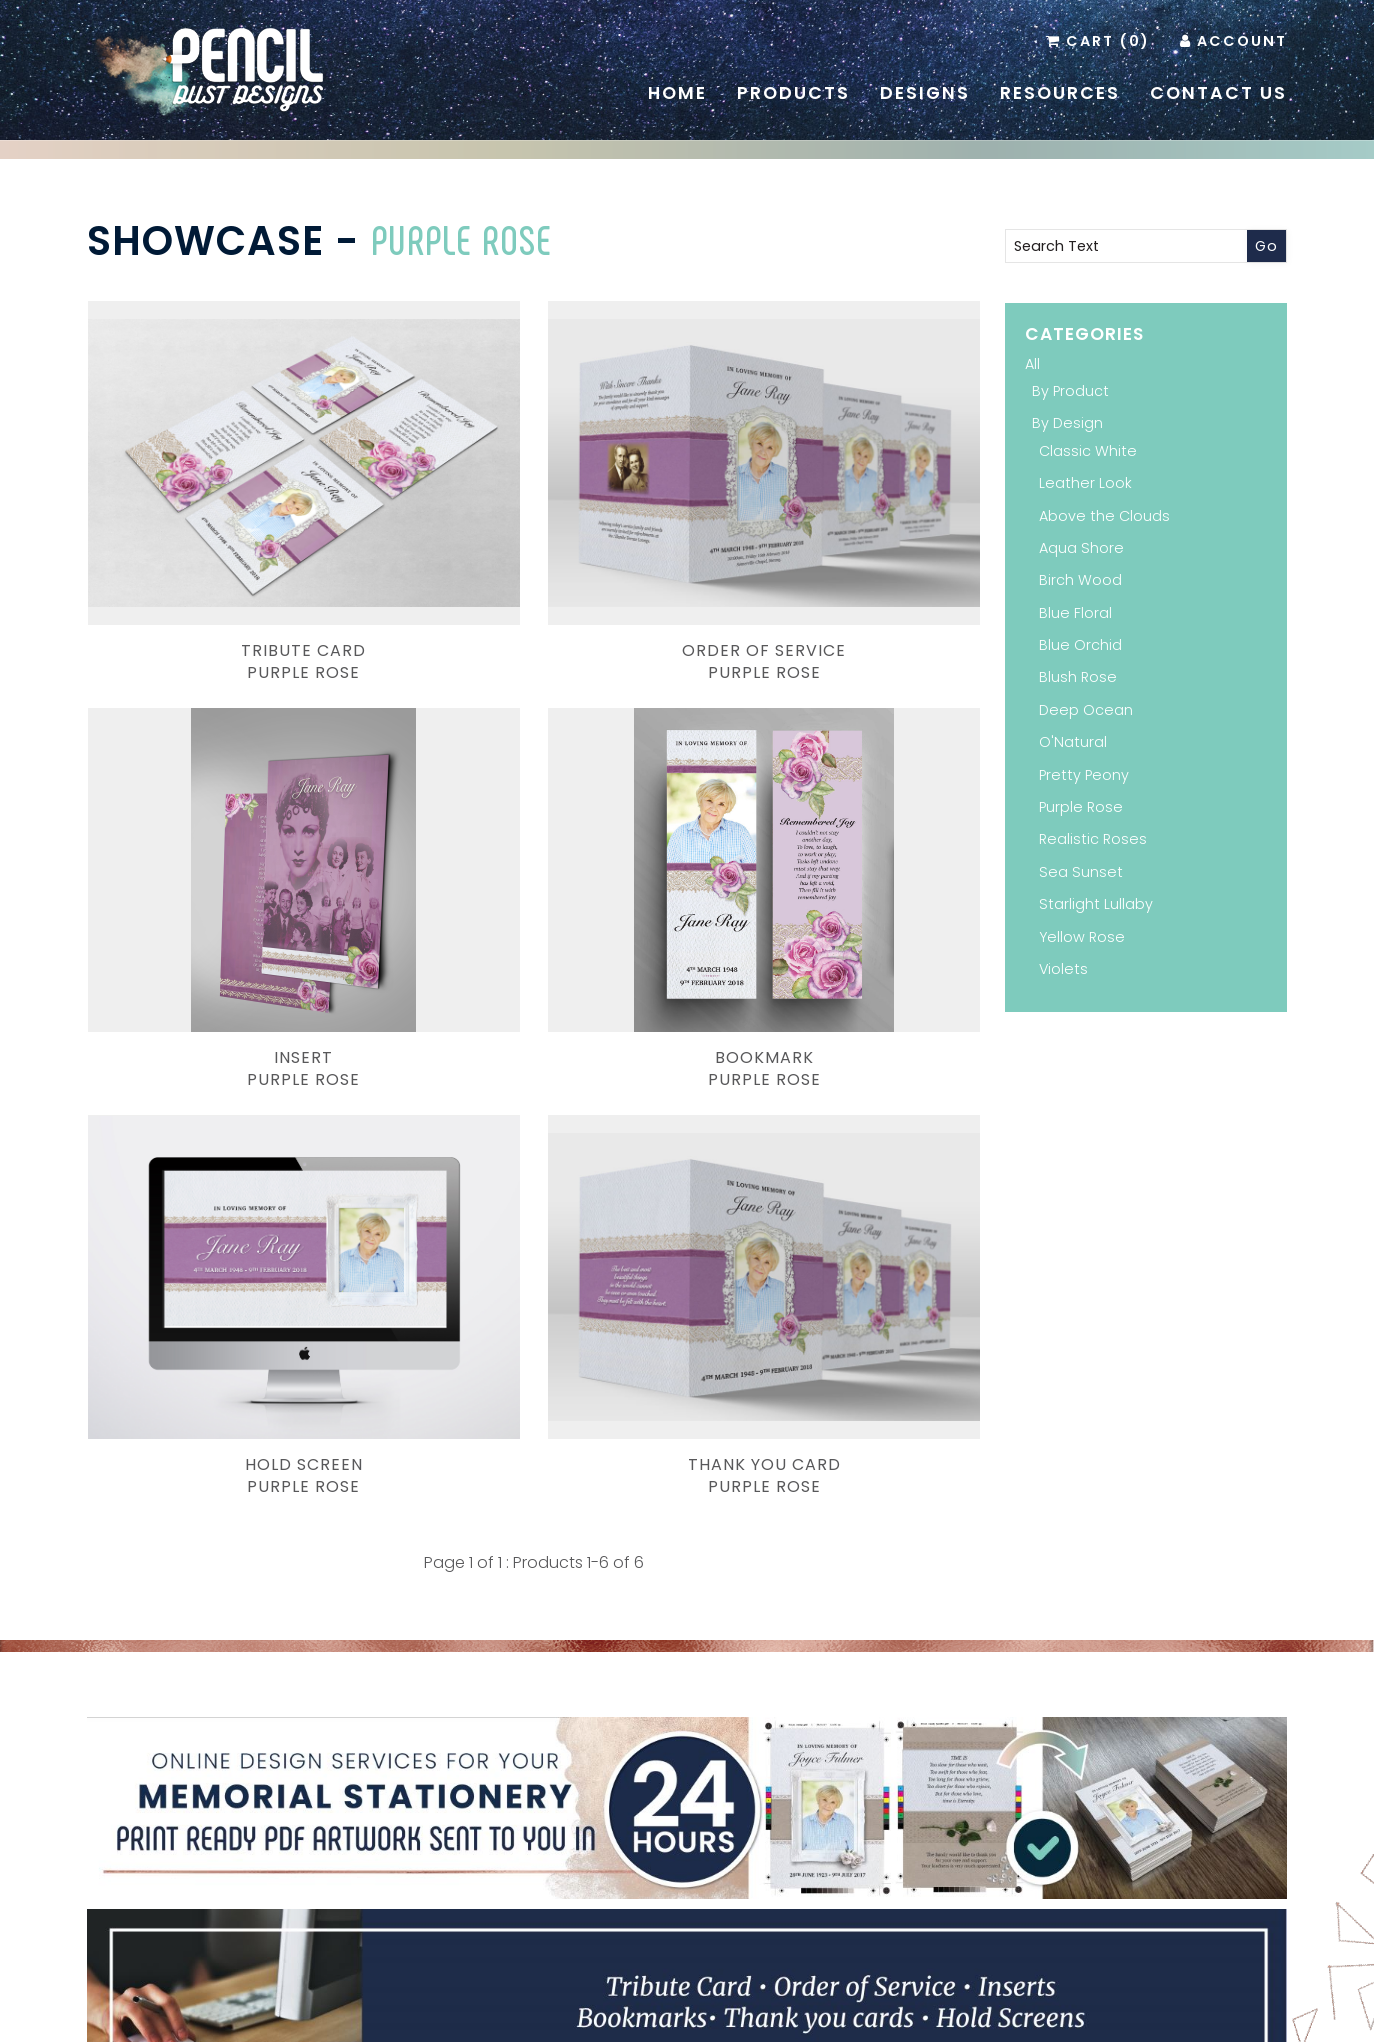  I want to click on Contact Us, so click(1218, 93).